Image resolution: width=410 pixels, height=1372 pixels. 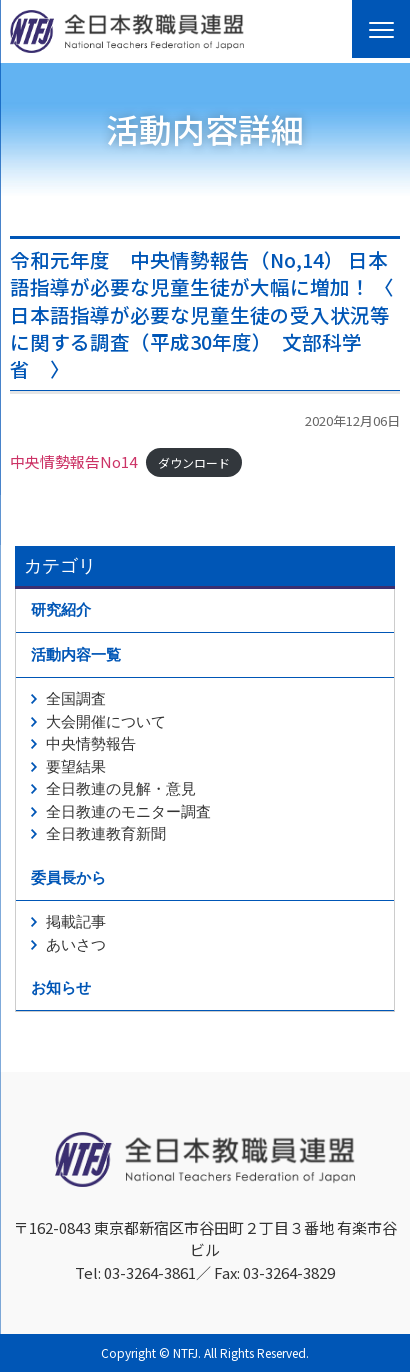 What do you see at coordinates (194, 462) in the screenshot?
I see `ダウンロード` at bounding box center [194, 462].